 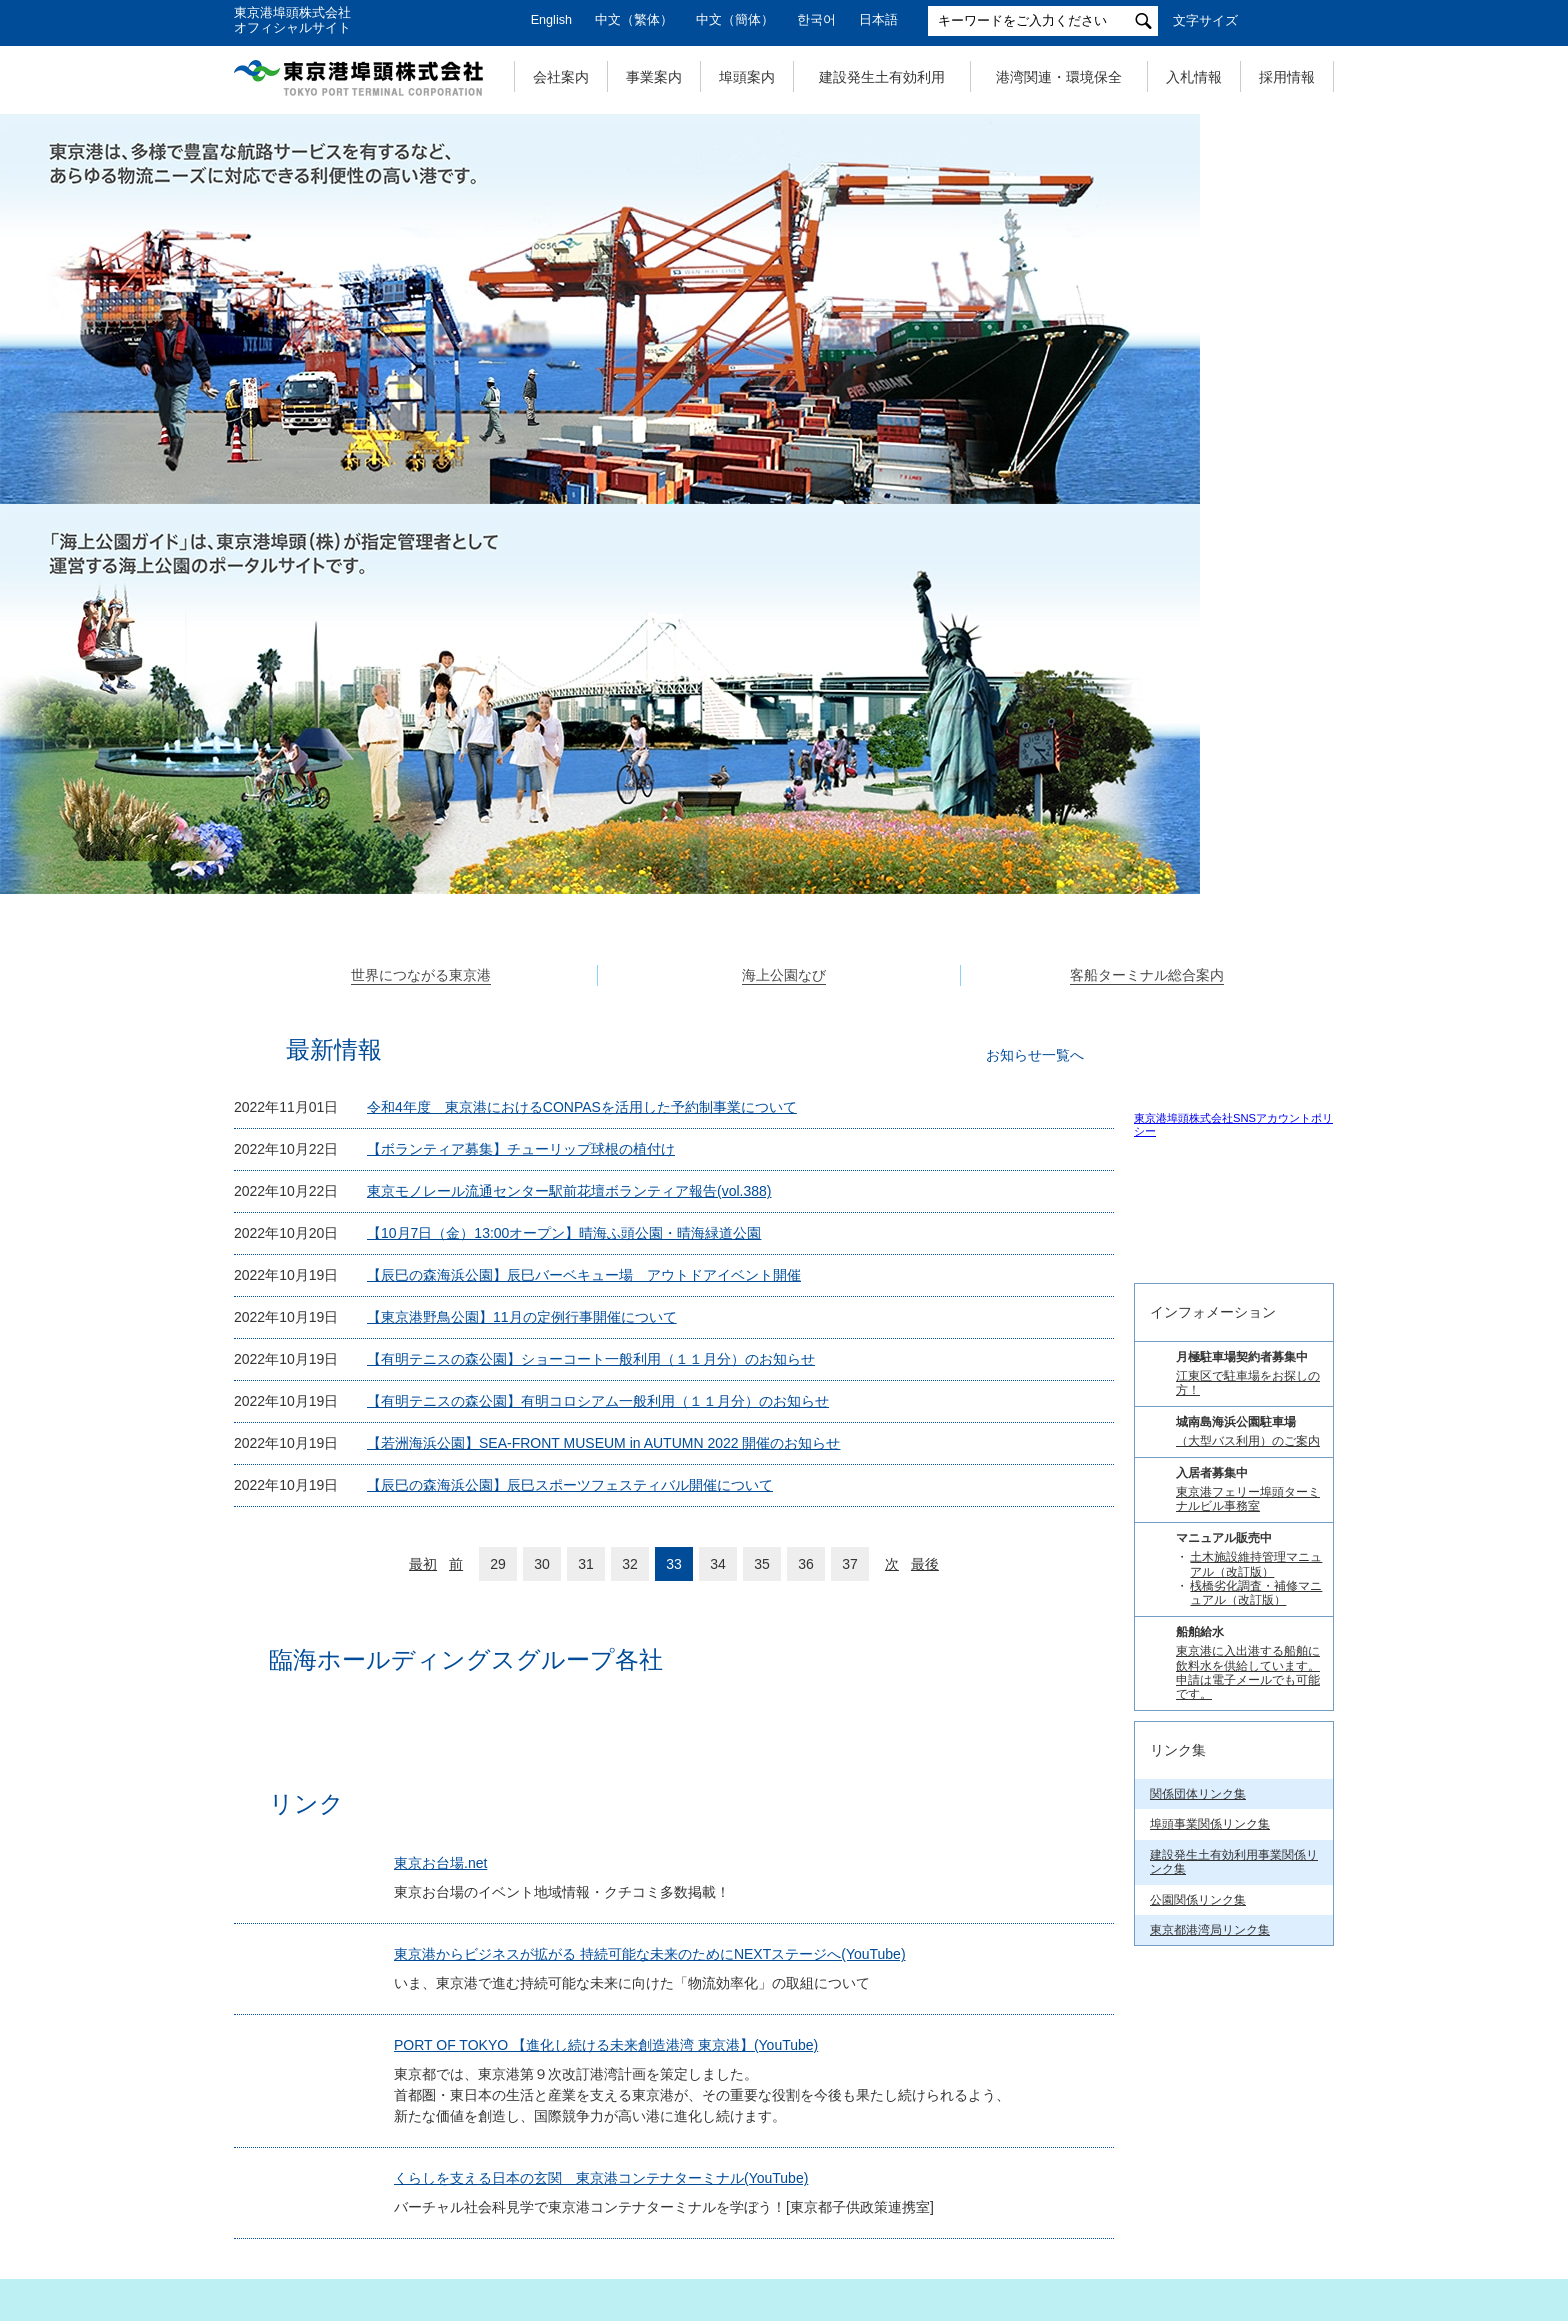 I want to click on 入札情報, so click(x=1194, y=77).